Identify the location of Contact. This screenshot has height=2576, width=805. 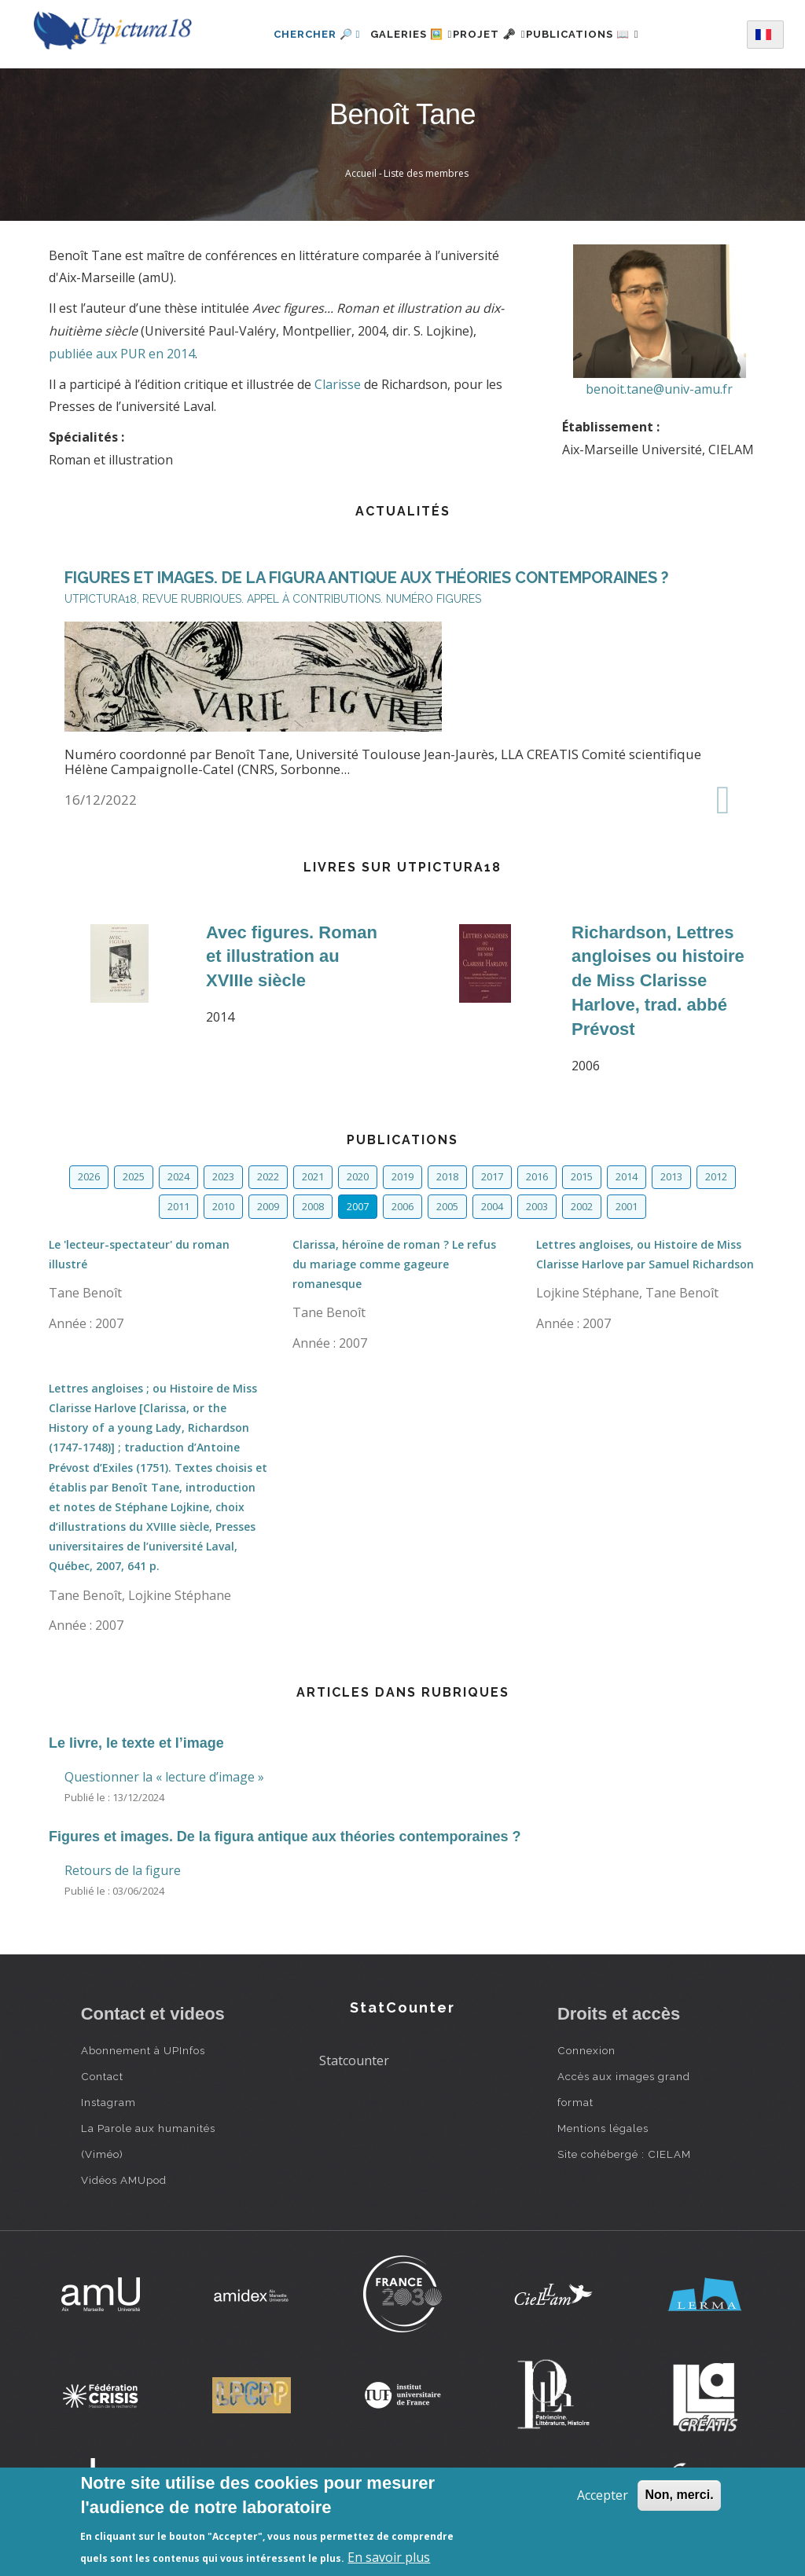
(102, 2076).